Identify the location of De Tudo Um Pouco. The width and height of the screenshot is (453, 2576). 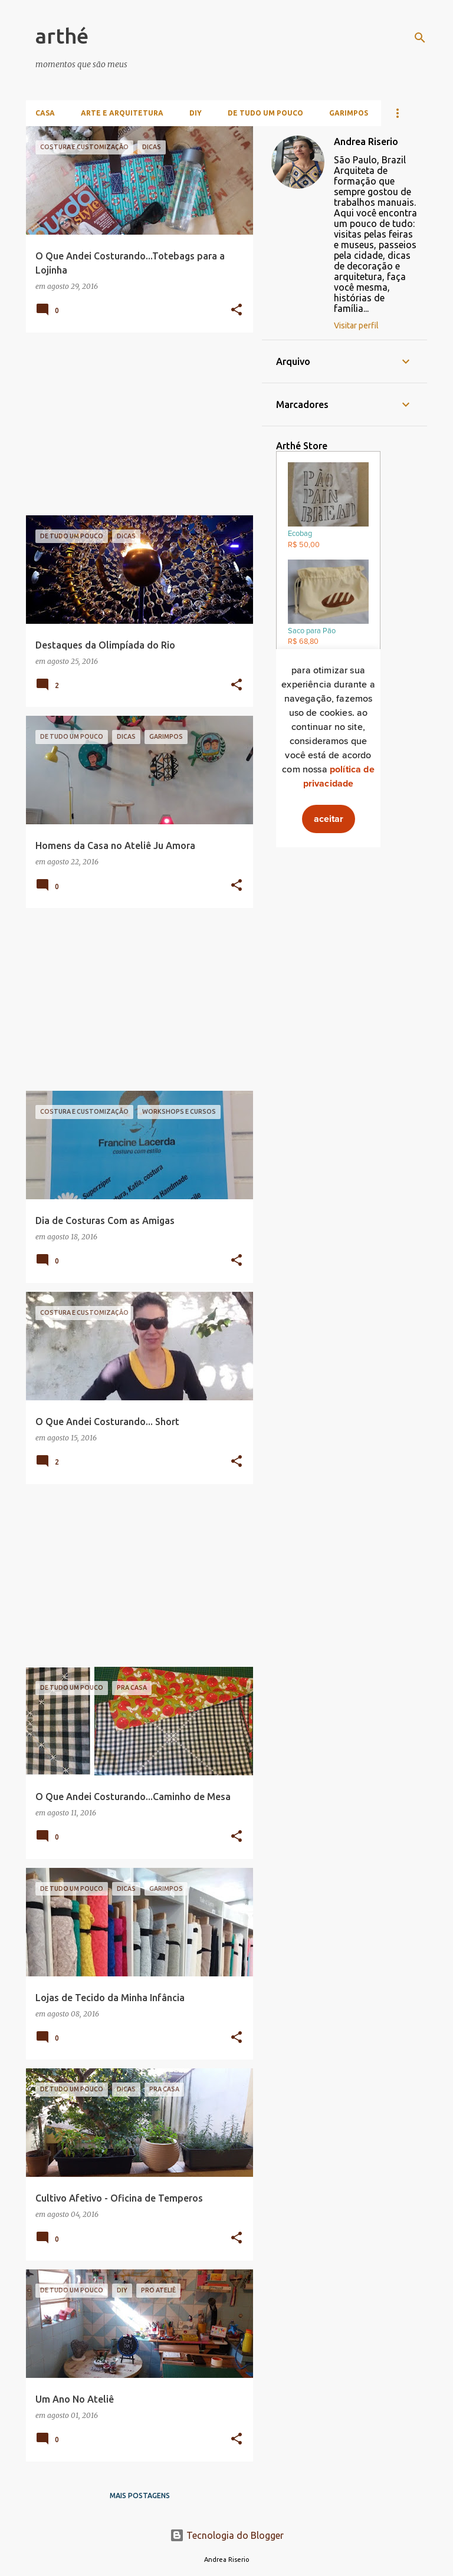
(265, 113).